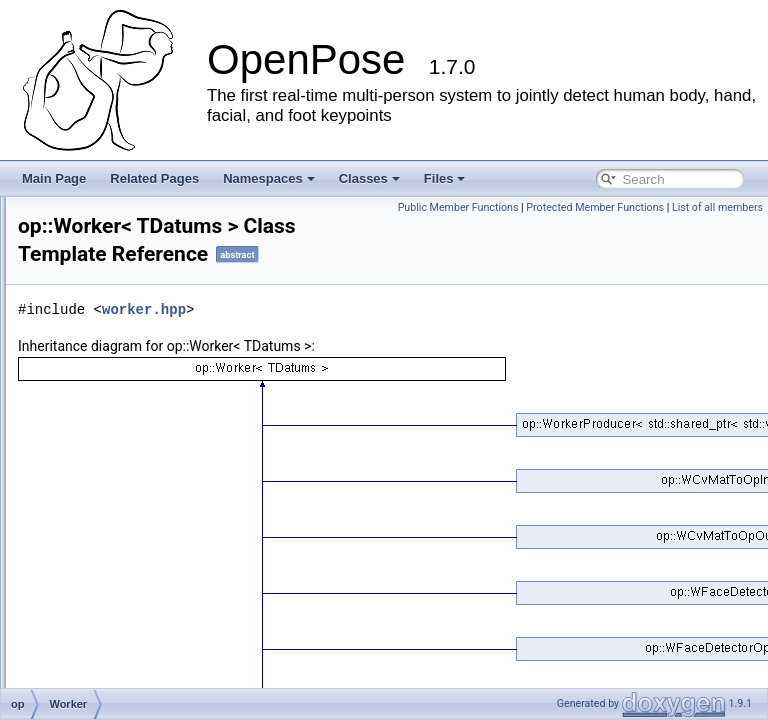 The image size is (768, 720). What do you see at coordinates (717, 229) in the screenshot?
I see `List of all members` at bounding box center [717, 229].